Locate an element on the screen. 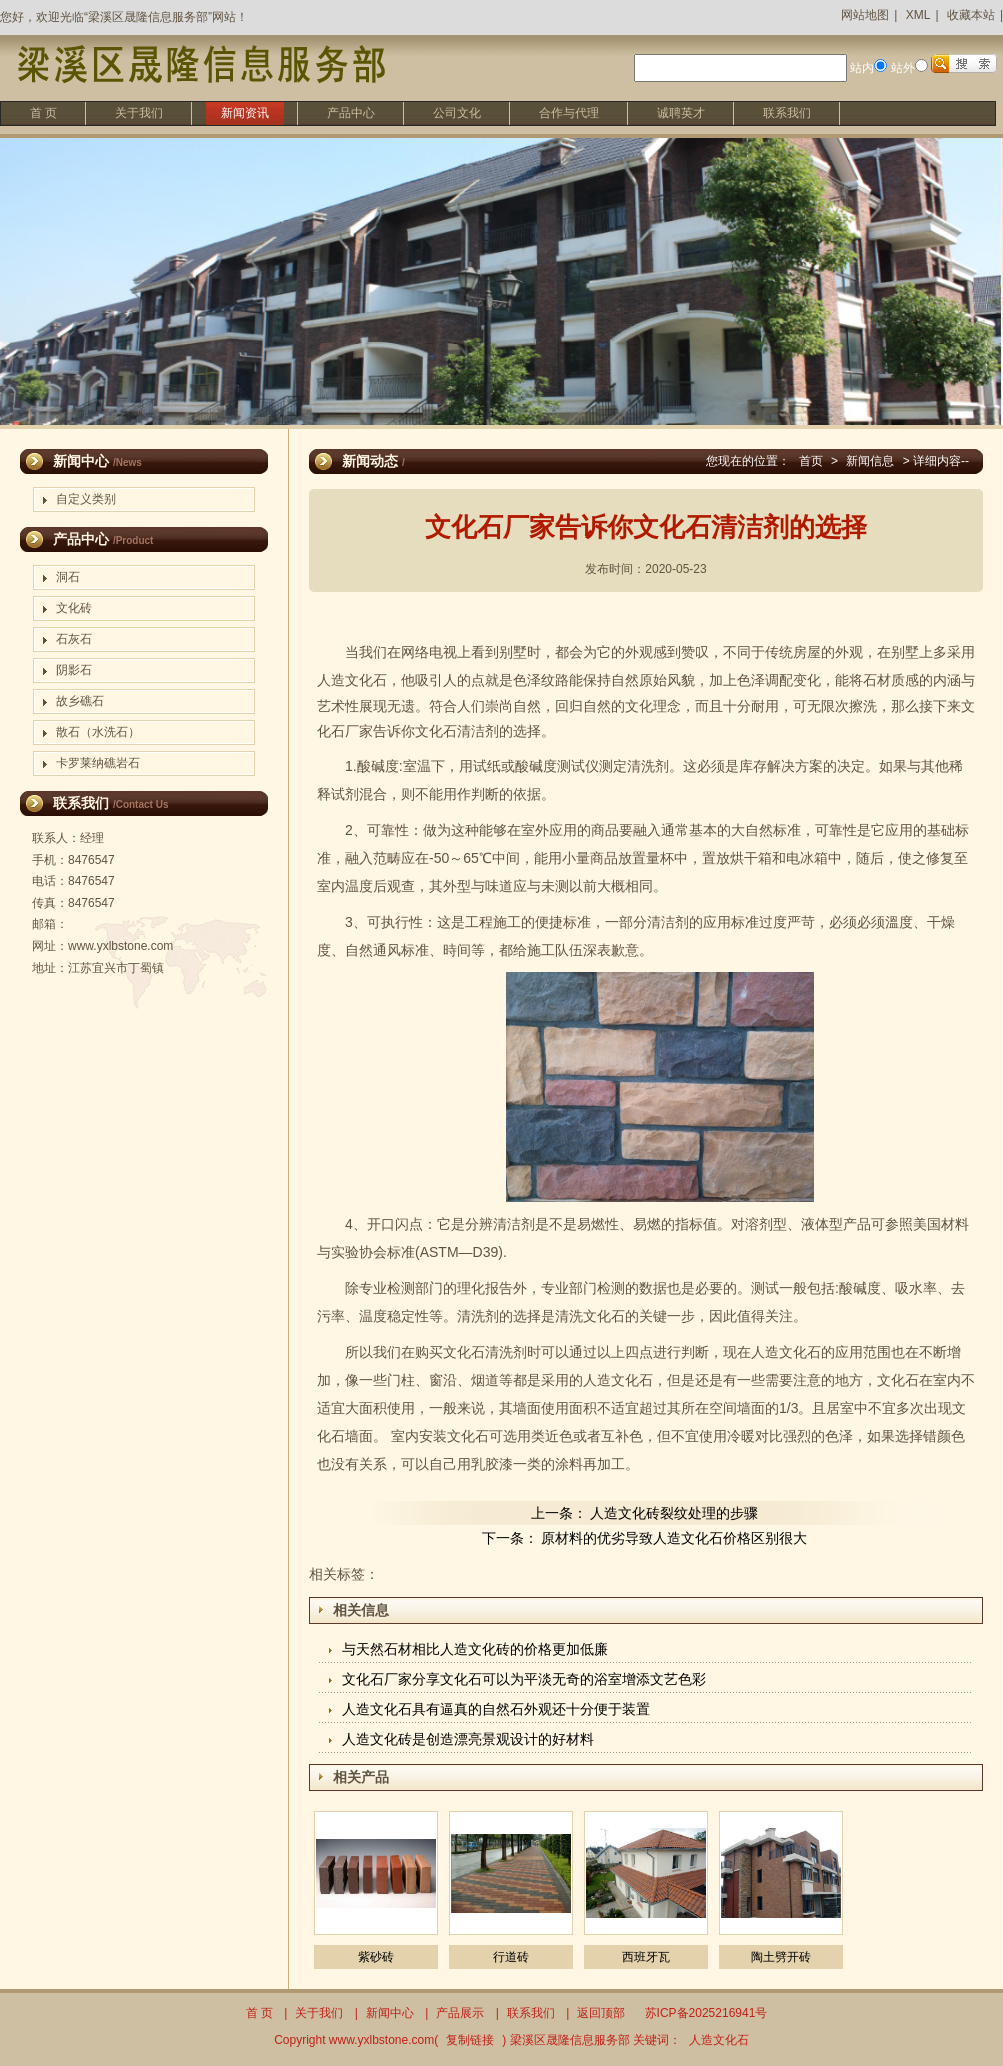 The height and width of the screenshot is (2066, 1003). 故乡礁石 is located at coordinates (80, 701).